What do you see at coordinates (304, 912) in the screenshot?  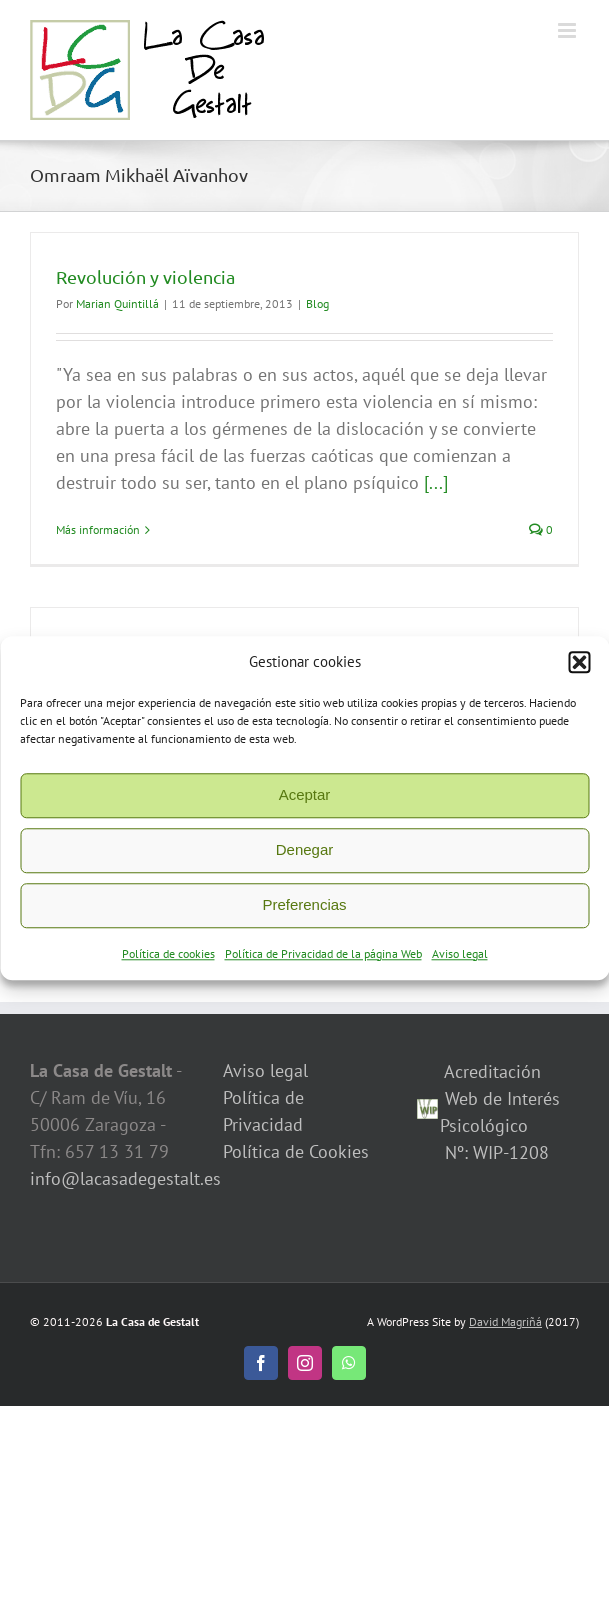 I see `Preferencias` at bounding box center [304, 912].